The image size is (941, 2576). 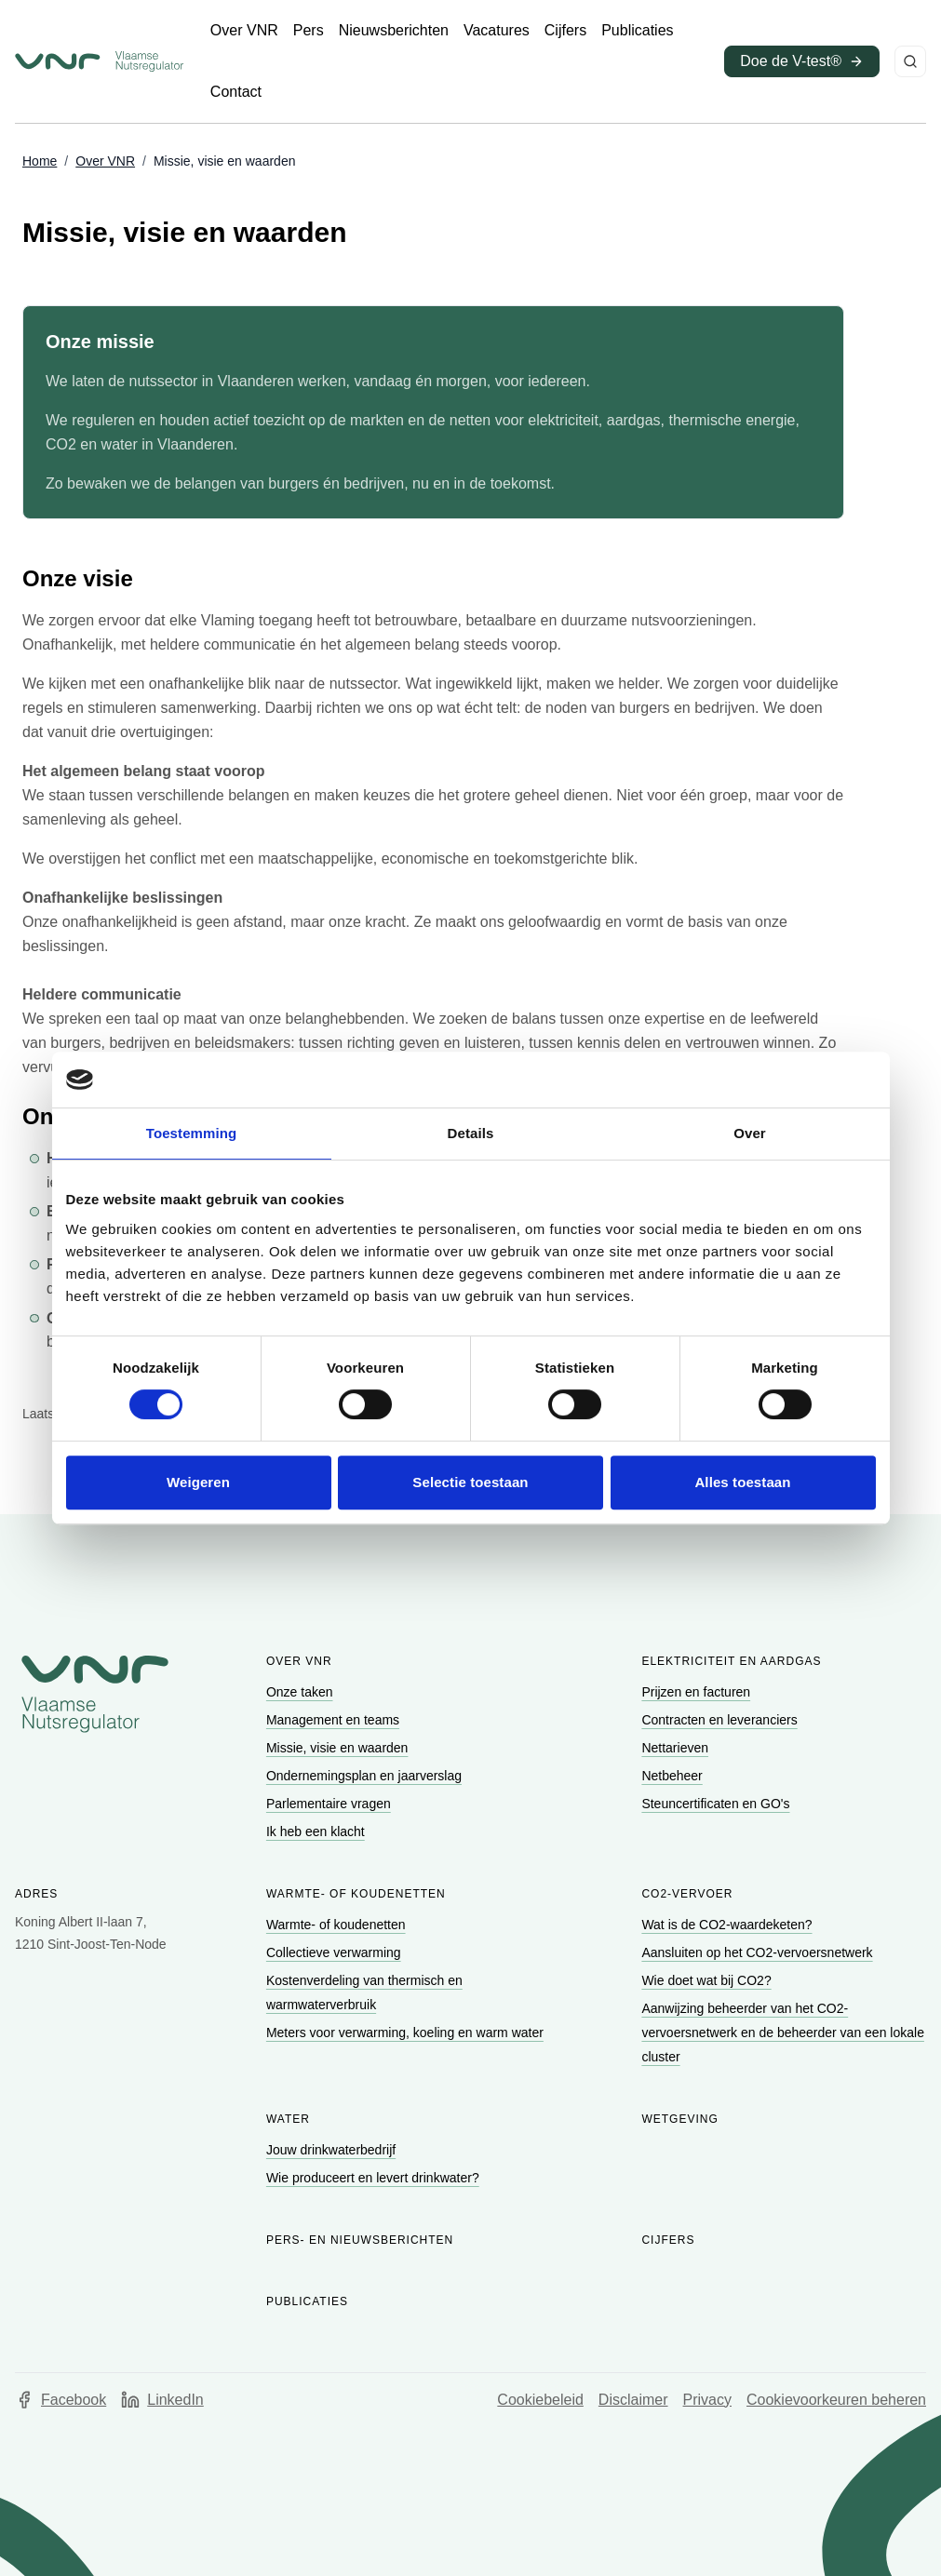 What do you see at coordinates (330, 1803) in the screenshot?
I see `[Ga naar Parlementaire vragen]` at bounding box center [330, 1803].